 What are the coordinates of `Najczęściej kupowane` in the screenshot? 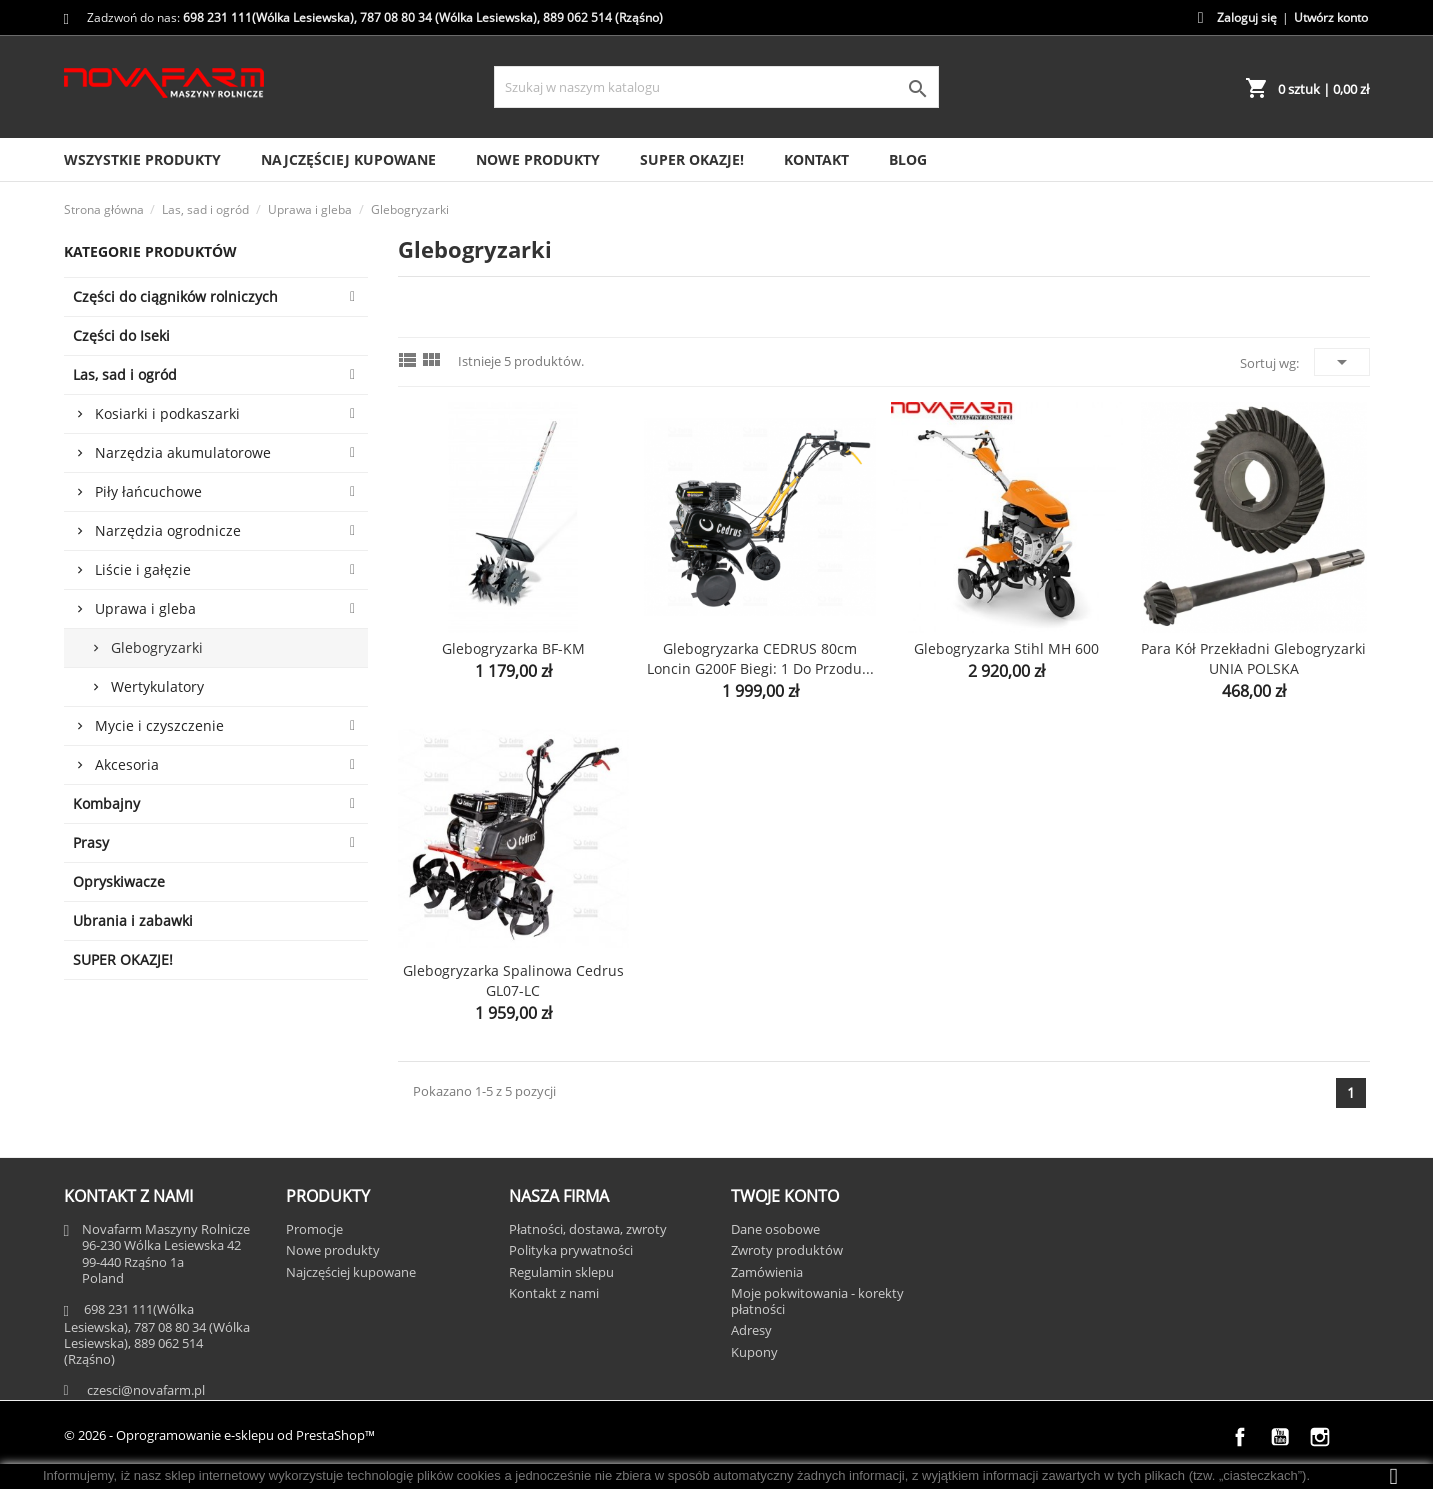 It's located at (348, 159).